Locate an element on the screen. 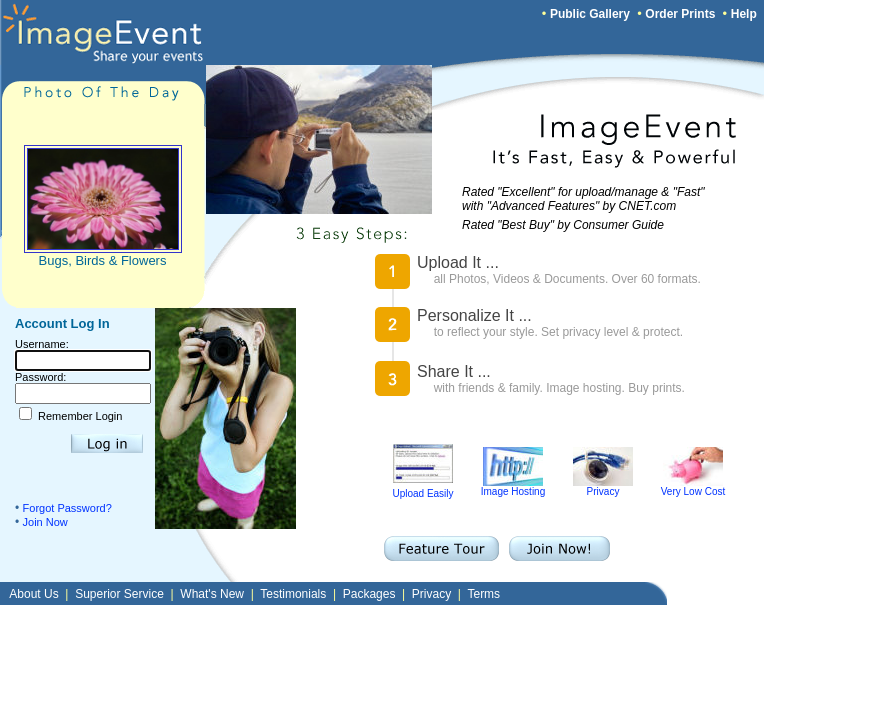  Packages is located at coordinates (369, 594).